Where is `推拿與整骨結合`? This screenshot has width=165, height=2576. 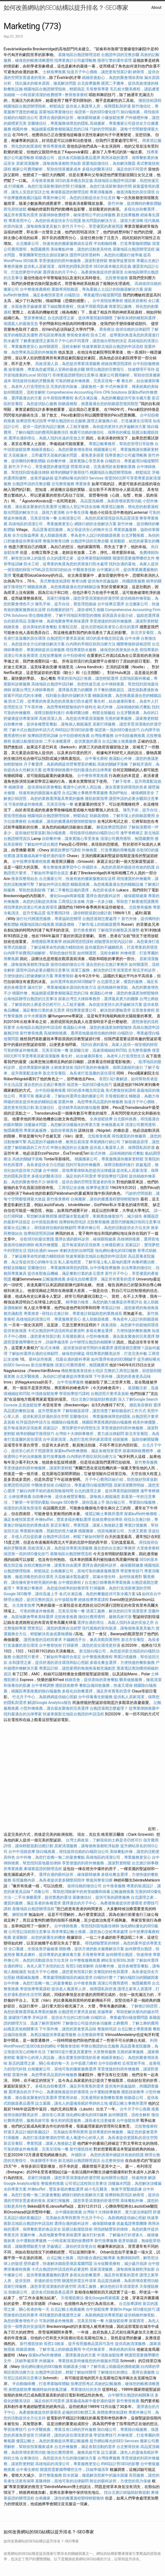
推拿與整骨結合 is located at coordinates (24, 878).